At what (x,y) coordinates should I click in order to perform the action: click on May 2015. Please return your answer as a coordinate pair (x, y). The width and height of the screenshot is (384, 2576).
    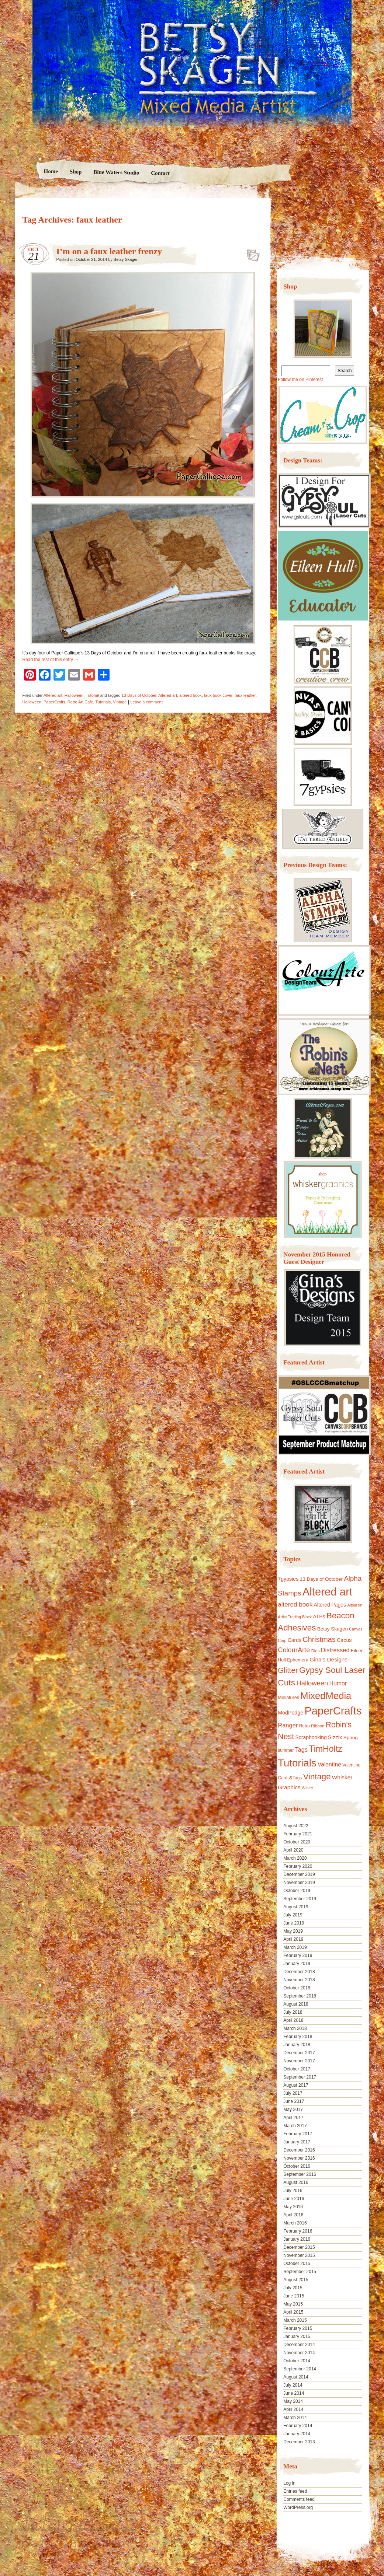
    Looking at the image, I should click on (293, 2304).